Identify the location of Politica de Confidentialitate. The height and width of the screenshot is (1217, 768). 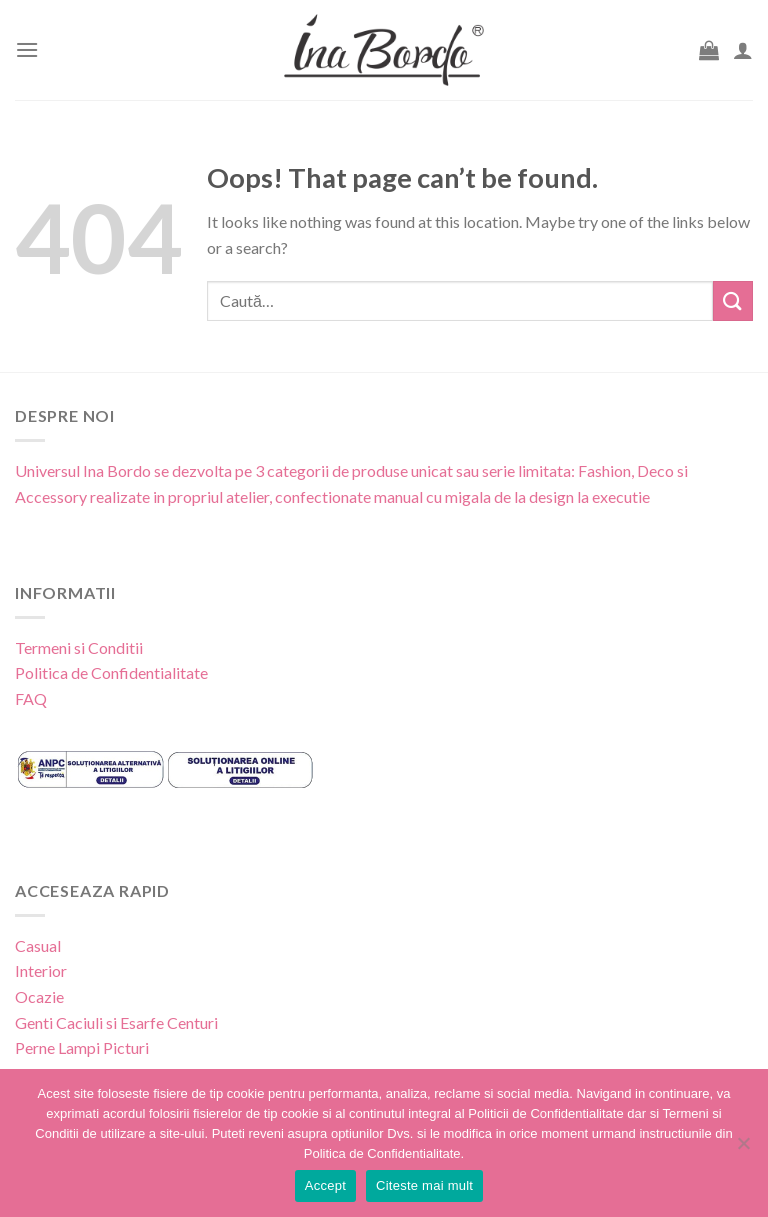
(111, 672).